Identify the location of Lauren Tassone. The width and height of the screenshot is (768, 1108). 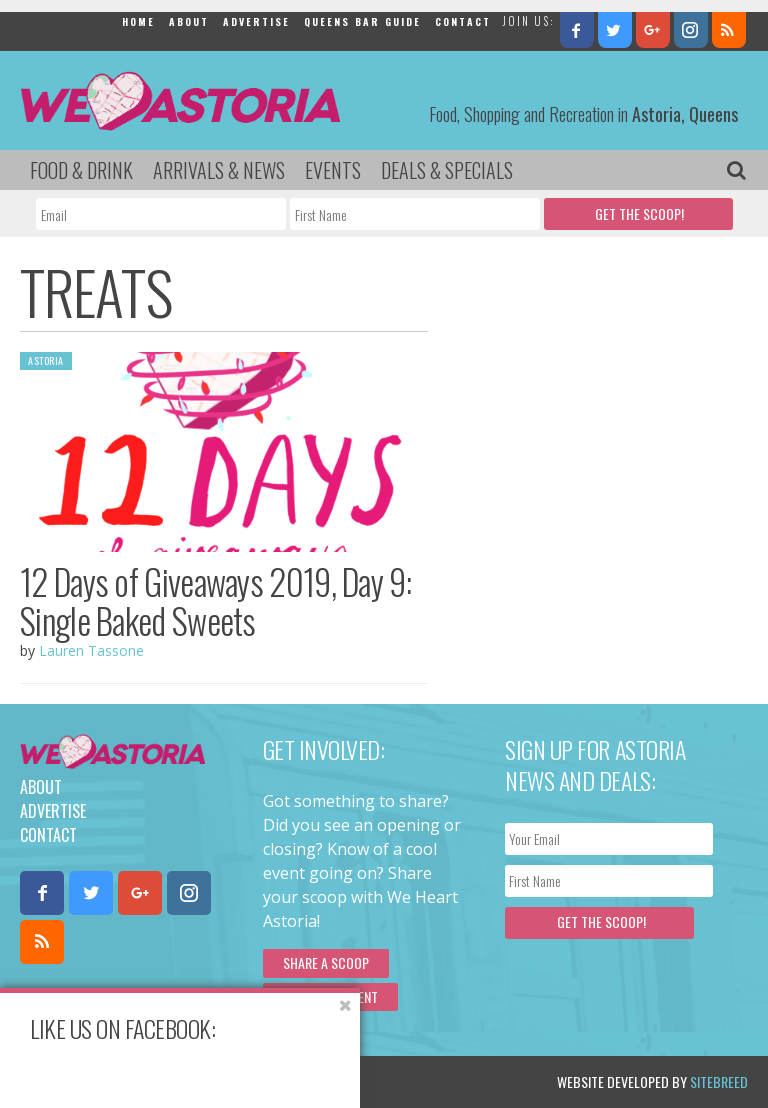
(91, 650).